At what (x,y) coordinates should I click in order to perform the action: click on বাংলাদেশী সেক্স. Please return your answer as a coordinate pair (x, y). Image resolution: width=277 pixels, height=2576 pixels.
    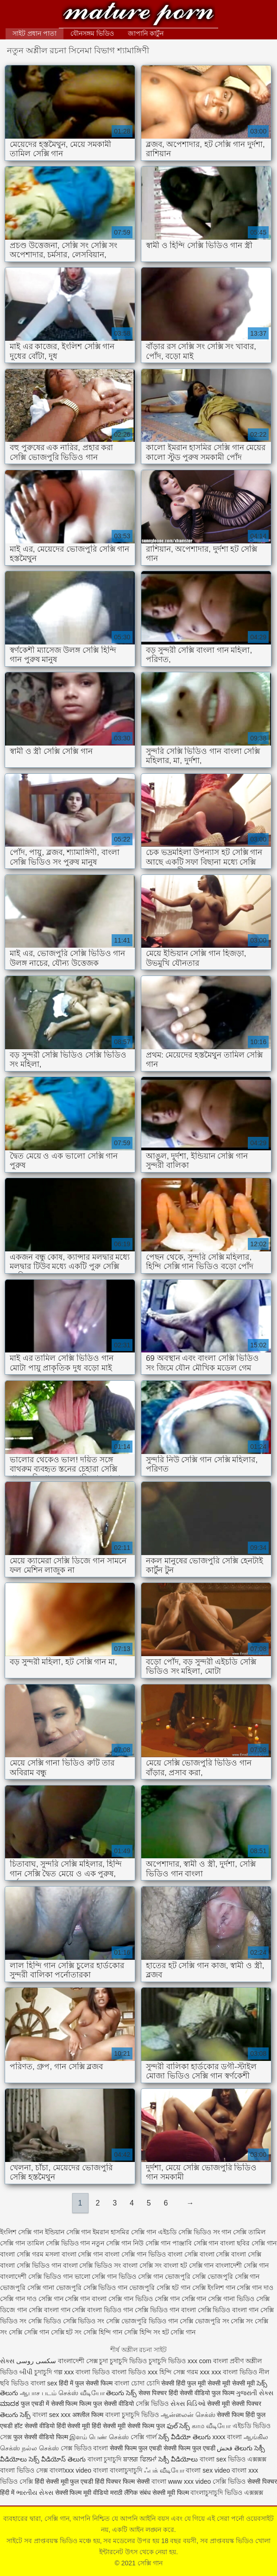
    Looking at the image, I should click on (78, 2361).